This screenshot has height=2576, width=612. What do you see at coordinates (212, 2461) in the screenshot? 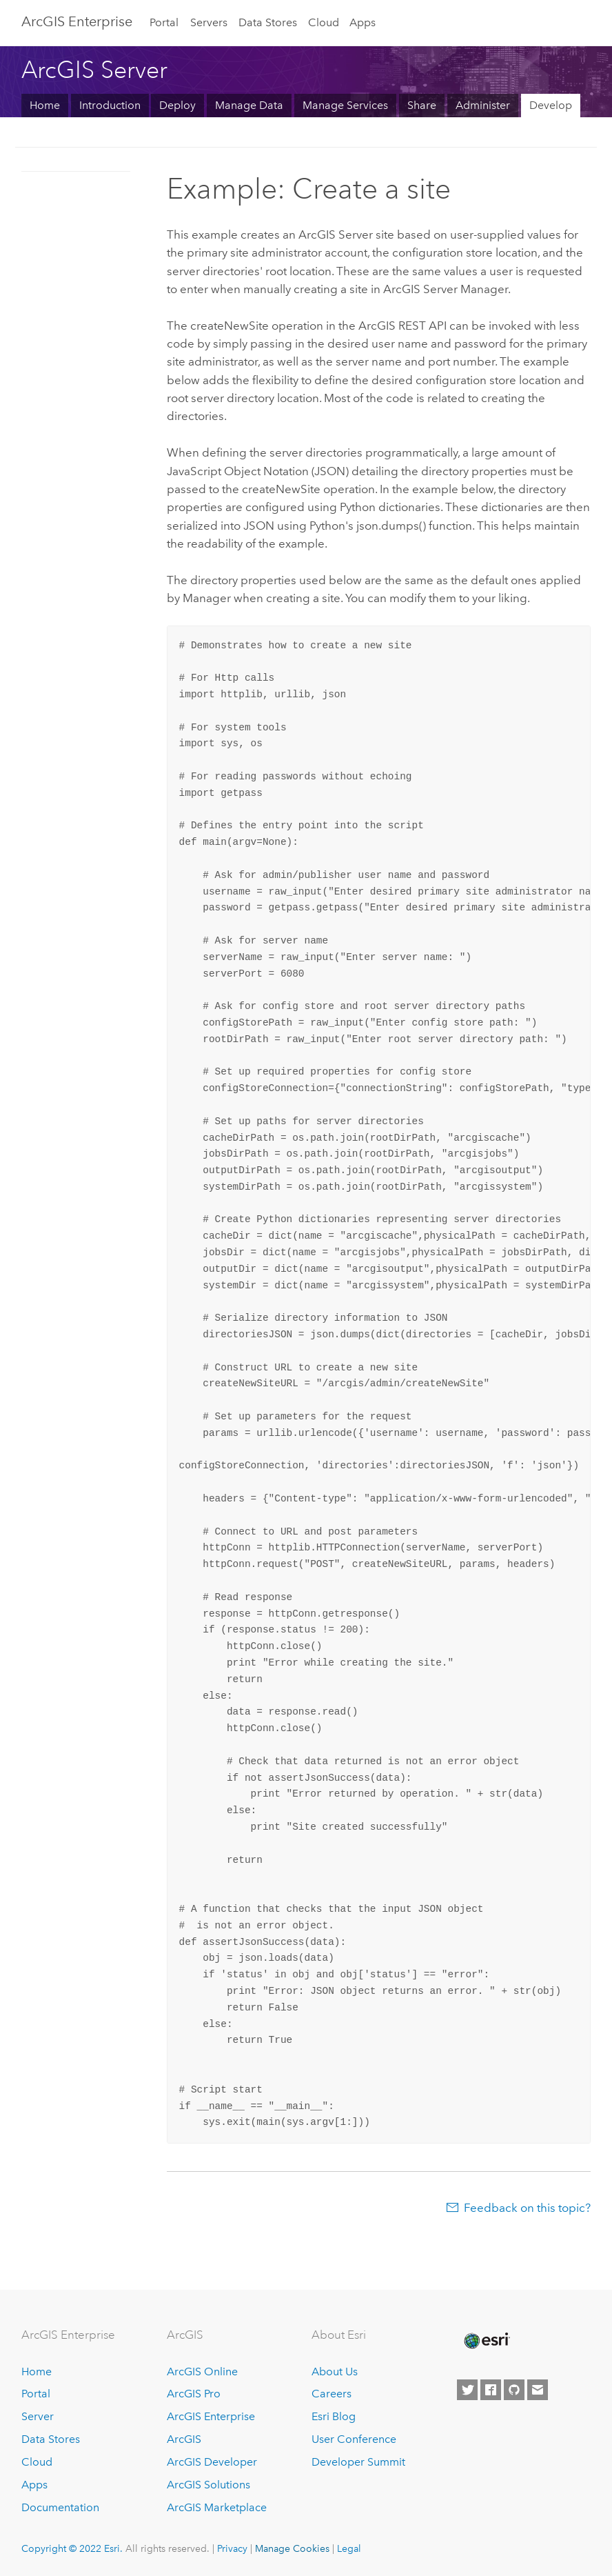
I see `ArcGIS Developer` at bounding box center [212, 2461].